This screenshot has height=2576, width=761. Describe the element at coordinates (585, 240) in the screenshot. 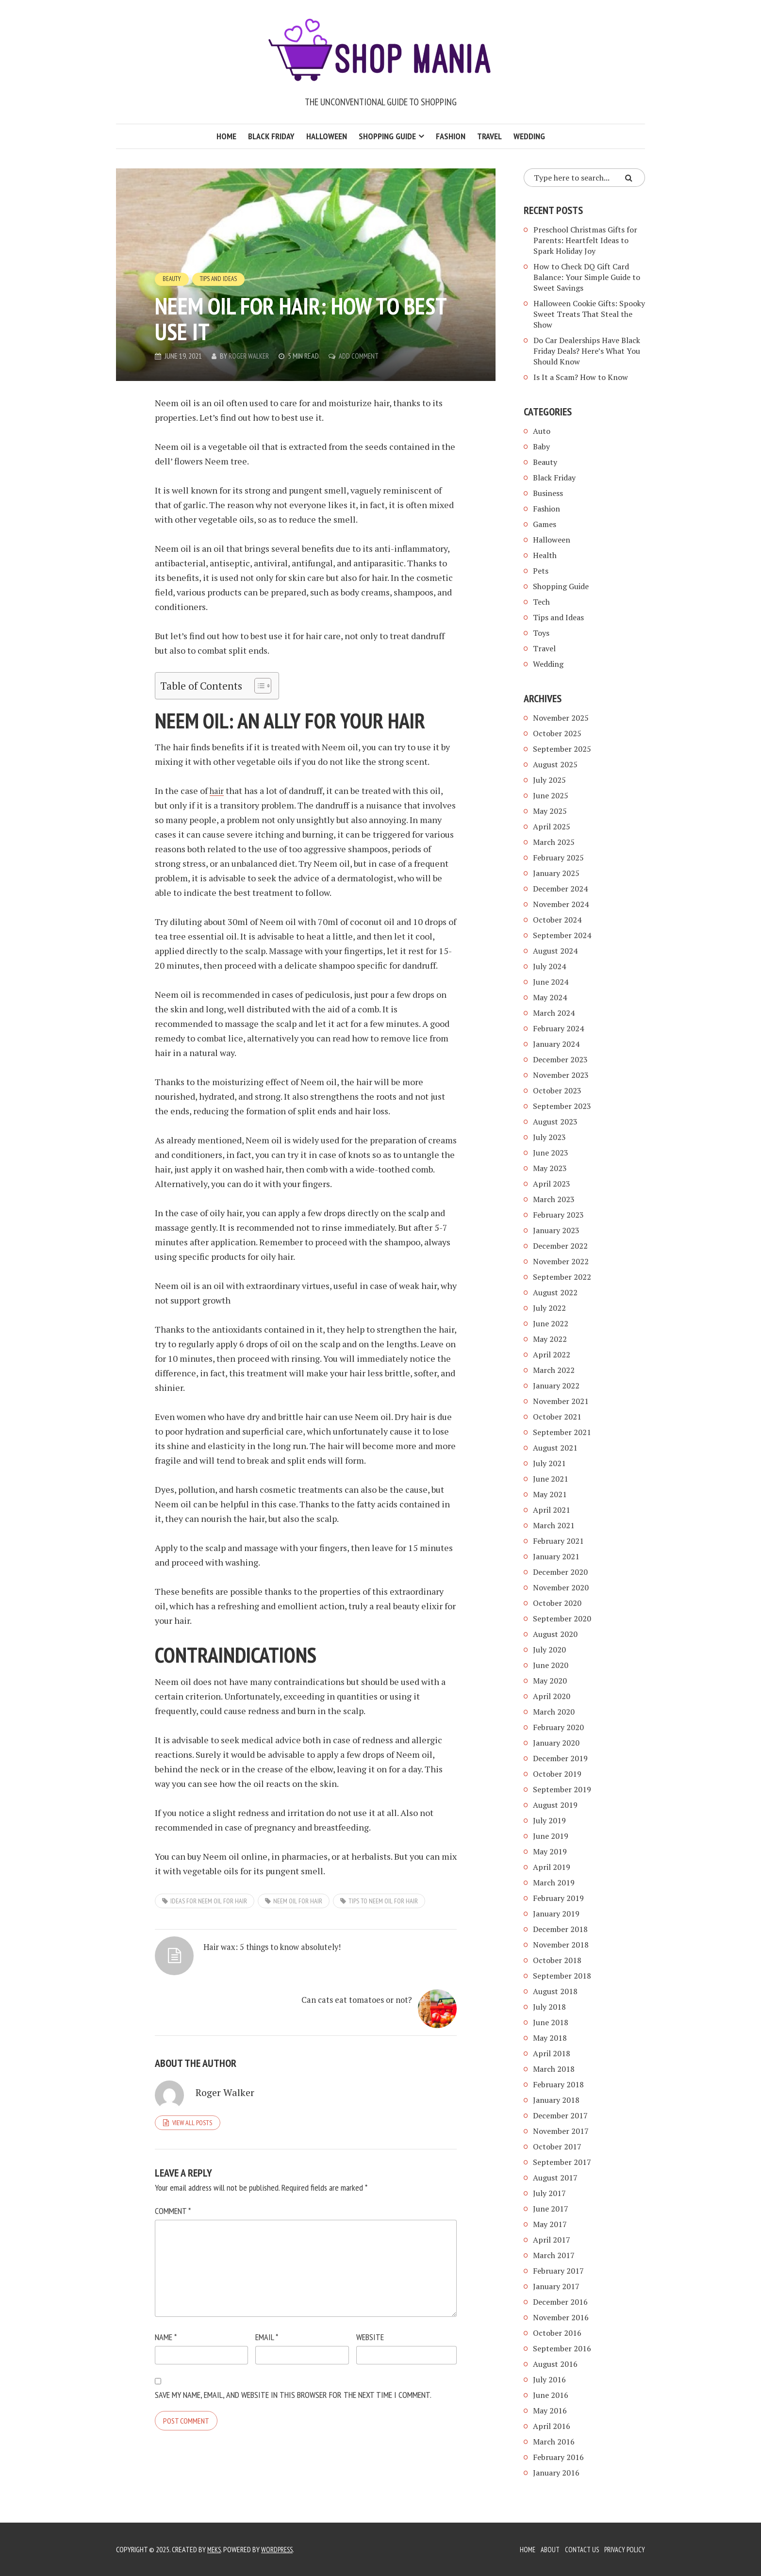

I see `Preschool Christmas Gifts for Parents: Heartfelt Ideas to Spark Holiday Joy` at that location.